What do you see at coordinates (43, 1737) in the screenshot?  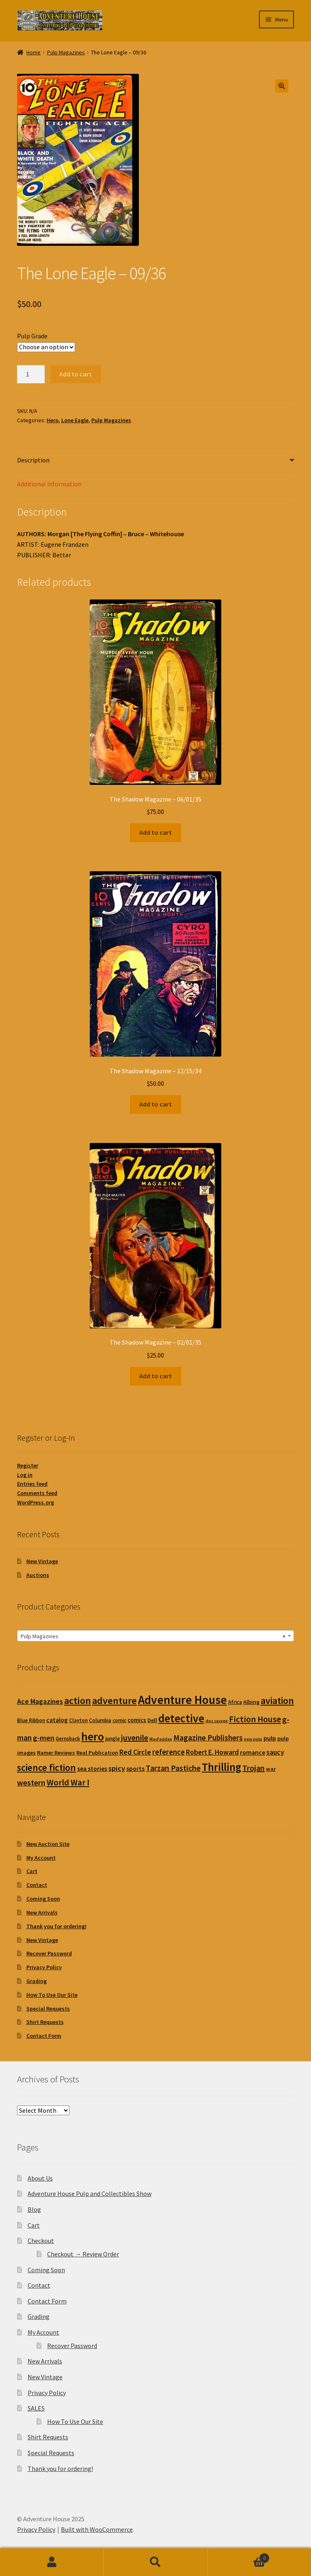 I see `g-men [g-men (11 products)]` at bounding box center [43, 1737].